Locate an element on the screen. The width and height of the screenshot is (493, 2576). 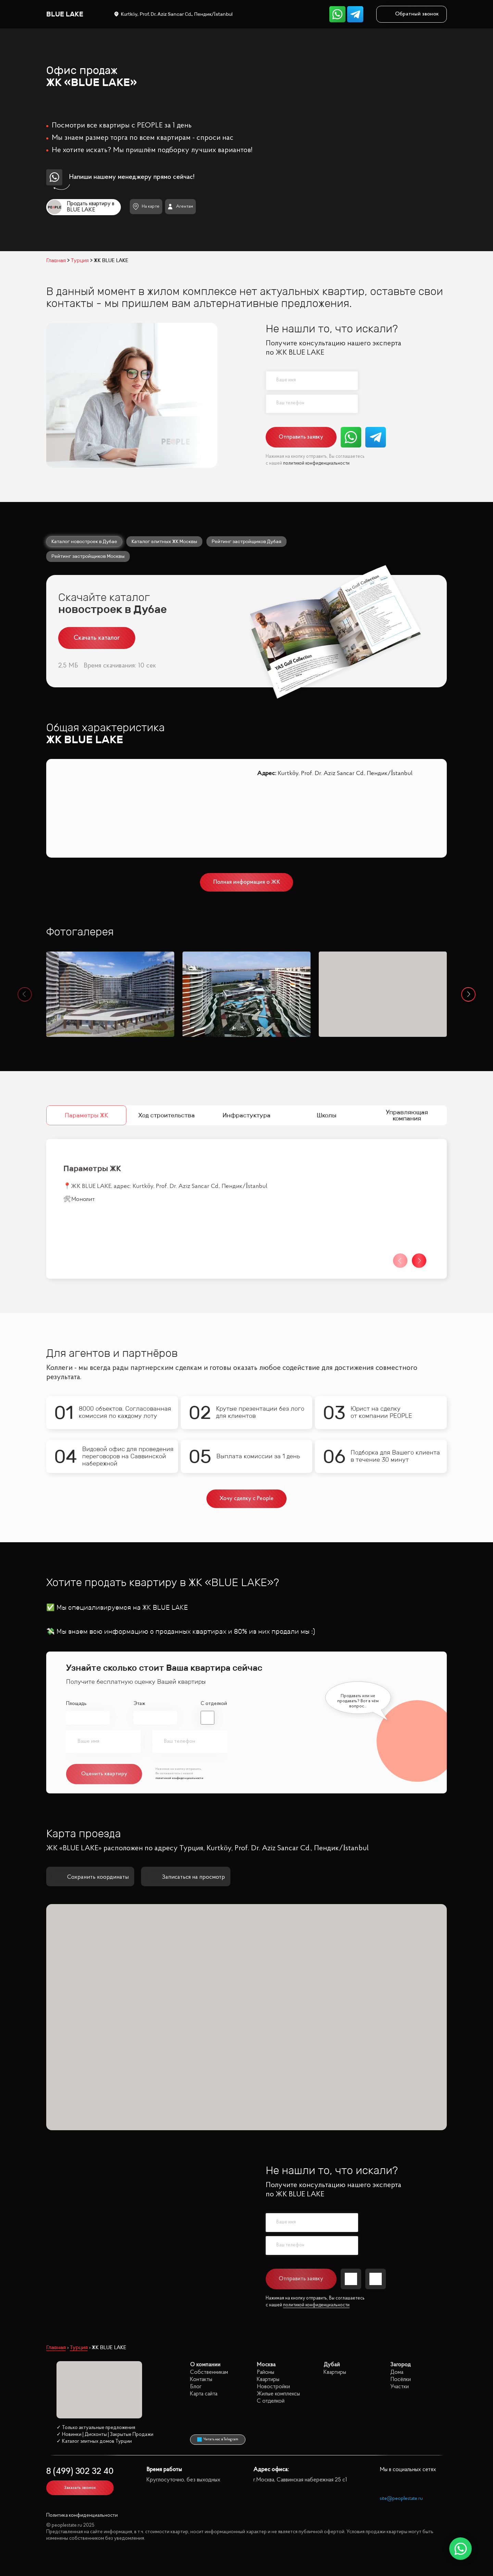
Каталог элитных ЖК Москвы is located at coordinates (164, 541).